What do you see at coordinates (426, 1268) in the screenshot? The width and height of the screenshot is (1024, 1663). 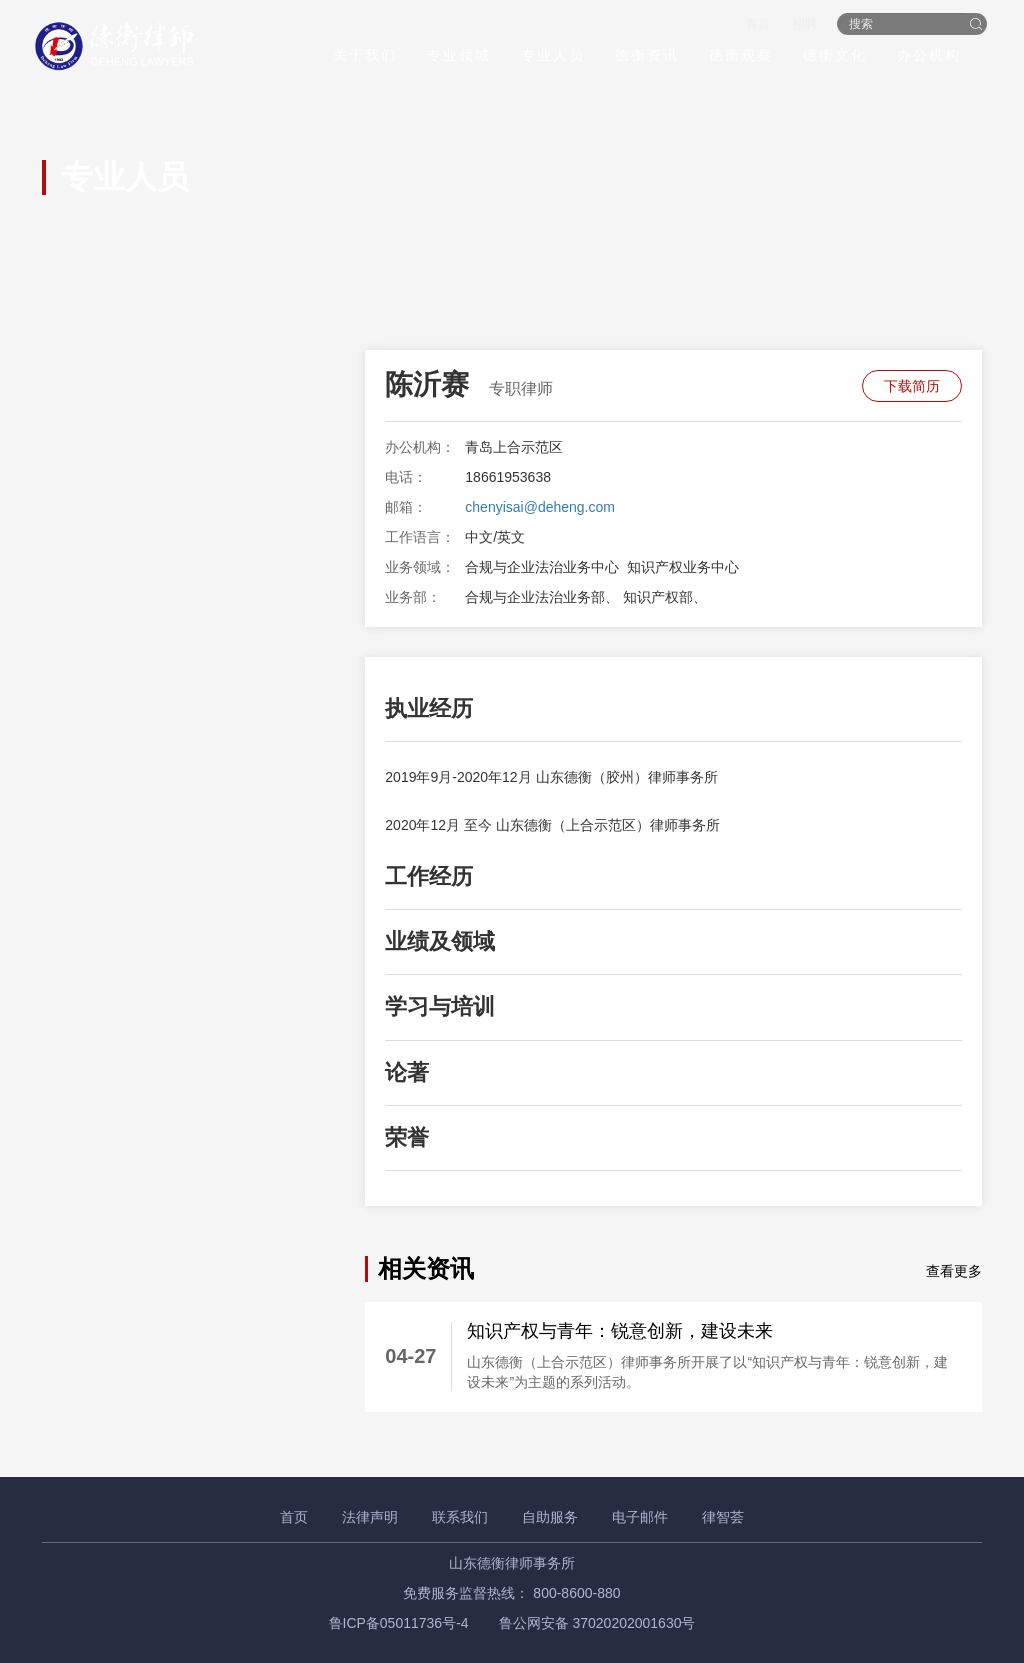 I see `相关资讯` at bounding box center [426, 1268].